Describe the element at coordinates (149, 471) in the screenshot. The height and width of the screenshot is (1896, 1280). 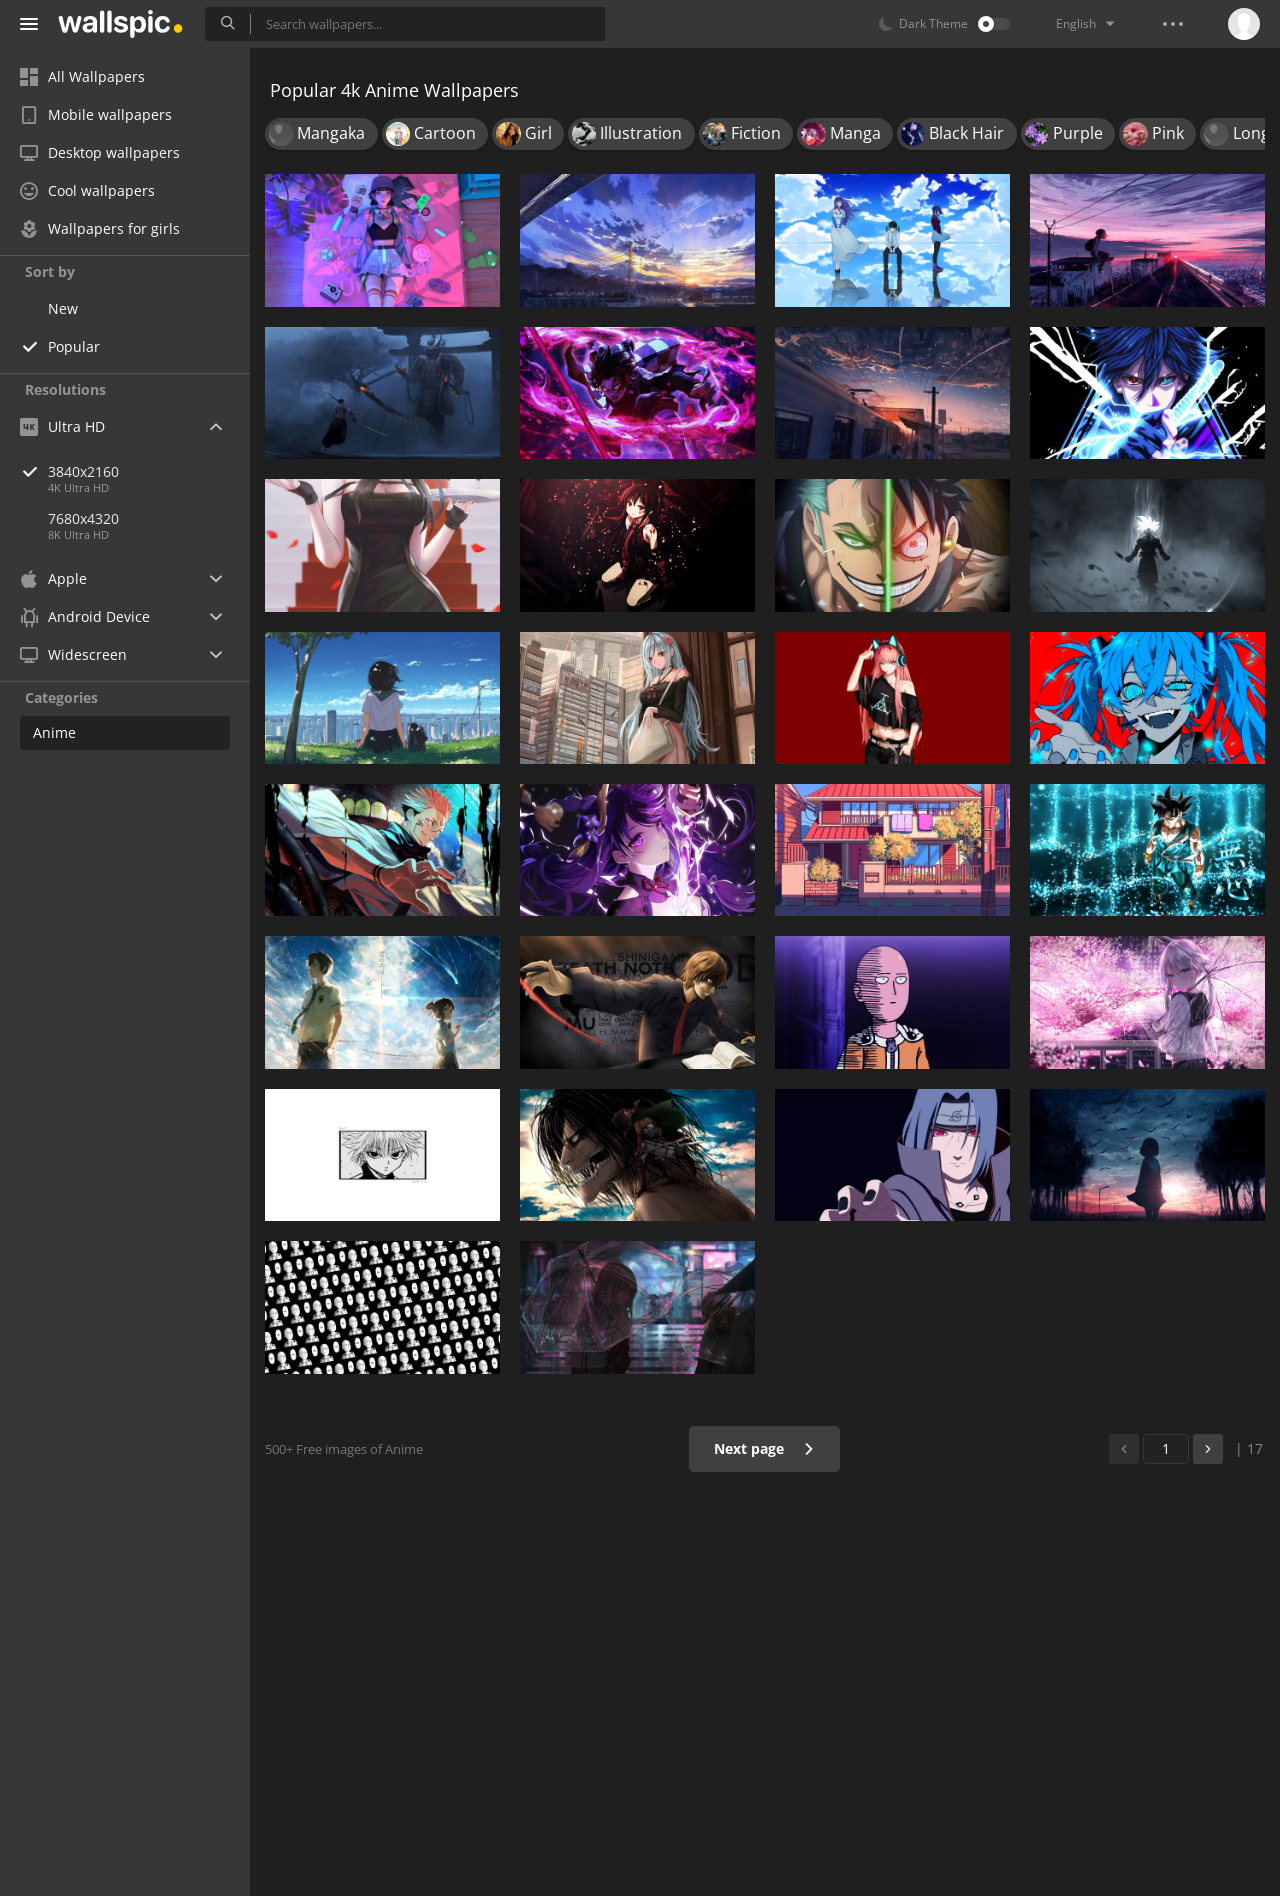
I see `3840x2160` at that location.